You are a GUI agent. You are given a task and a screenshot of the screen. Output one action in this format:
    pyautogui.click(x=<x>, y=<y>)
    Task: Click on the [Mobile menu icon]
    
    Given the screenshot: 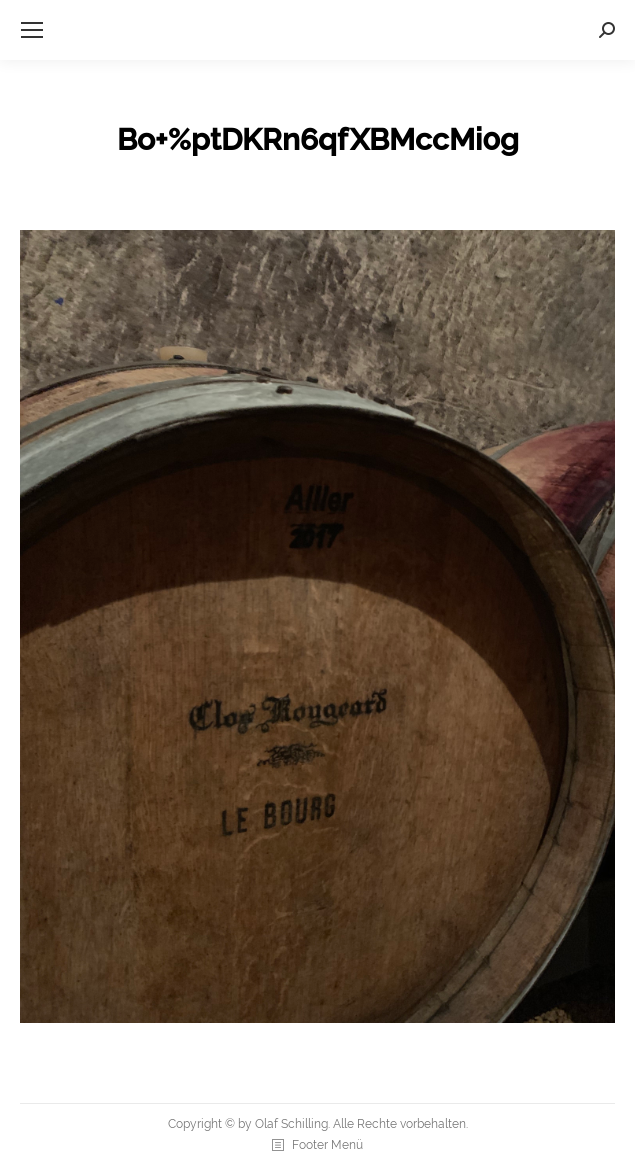 What is the action you would take?
    pyautogui.click(x=32, y=30)
    